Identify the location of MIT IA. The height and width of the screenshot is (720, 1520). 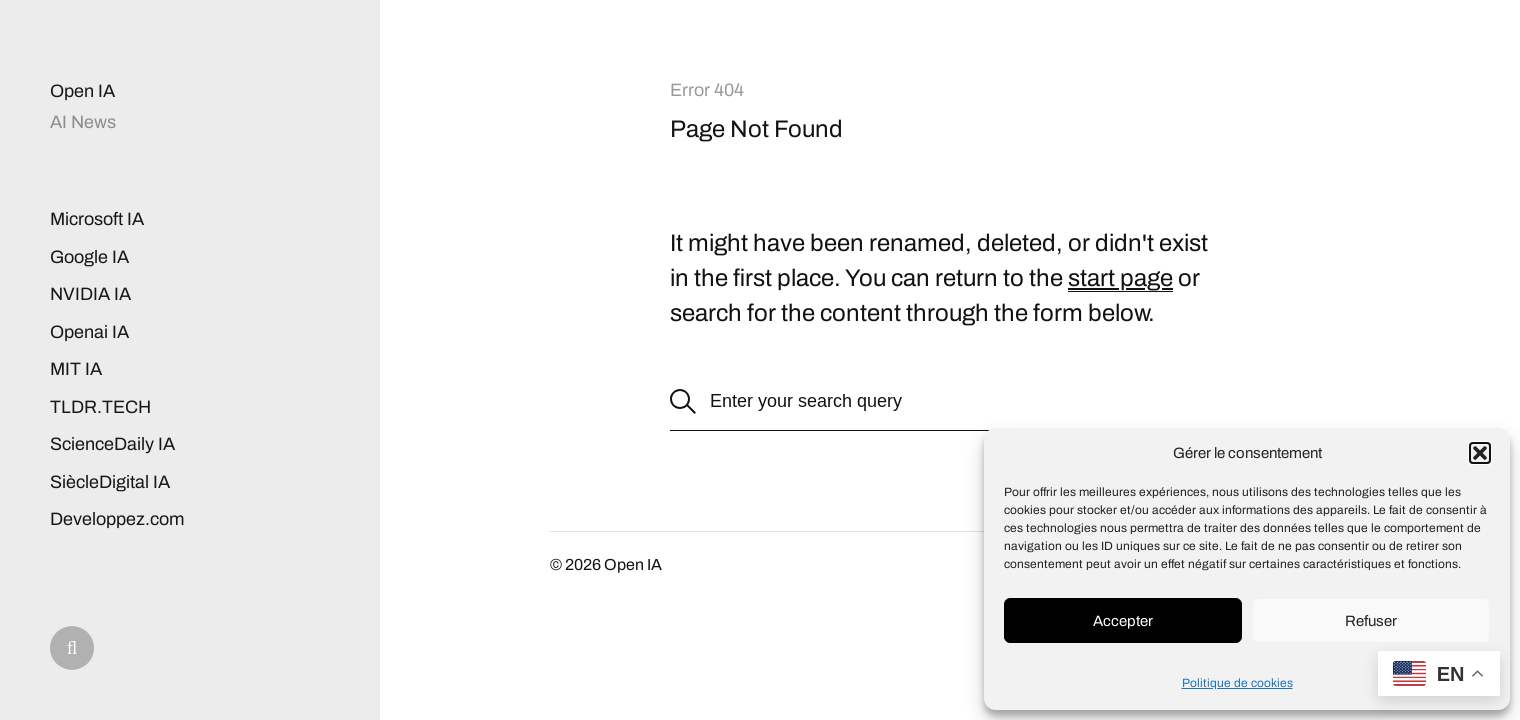
(76, 369).